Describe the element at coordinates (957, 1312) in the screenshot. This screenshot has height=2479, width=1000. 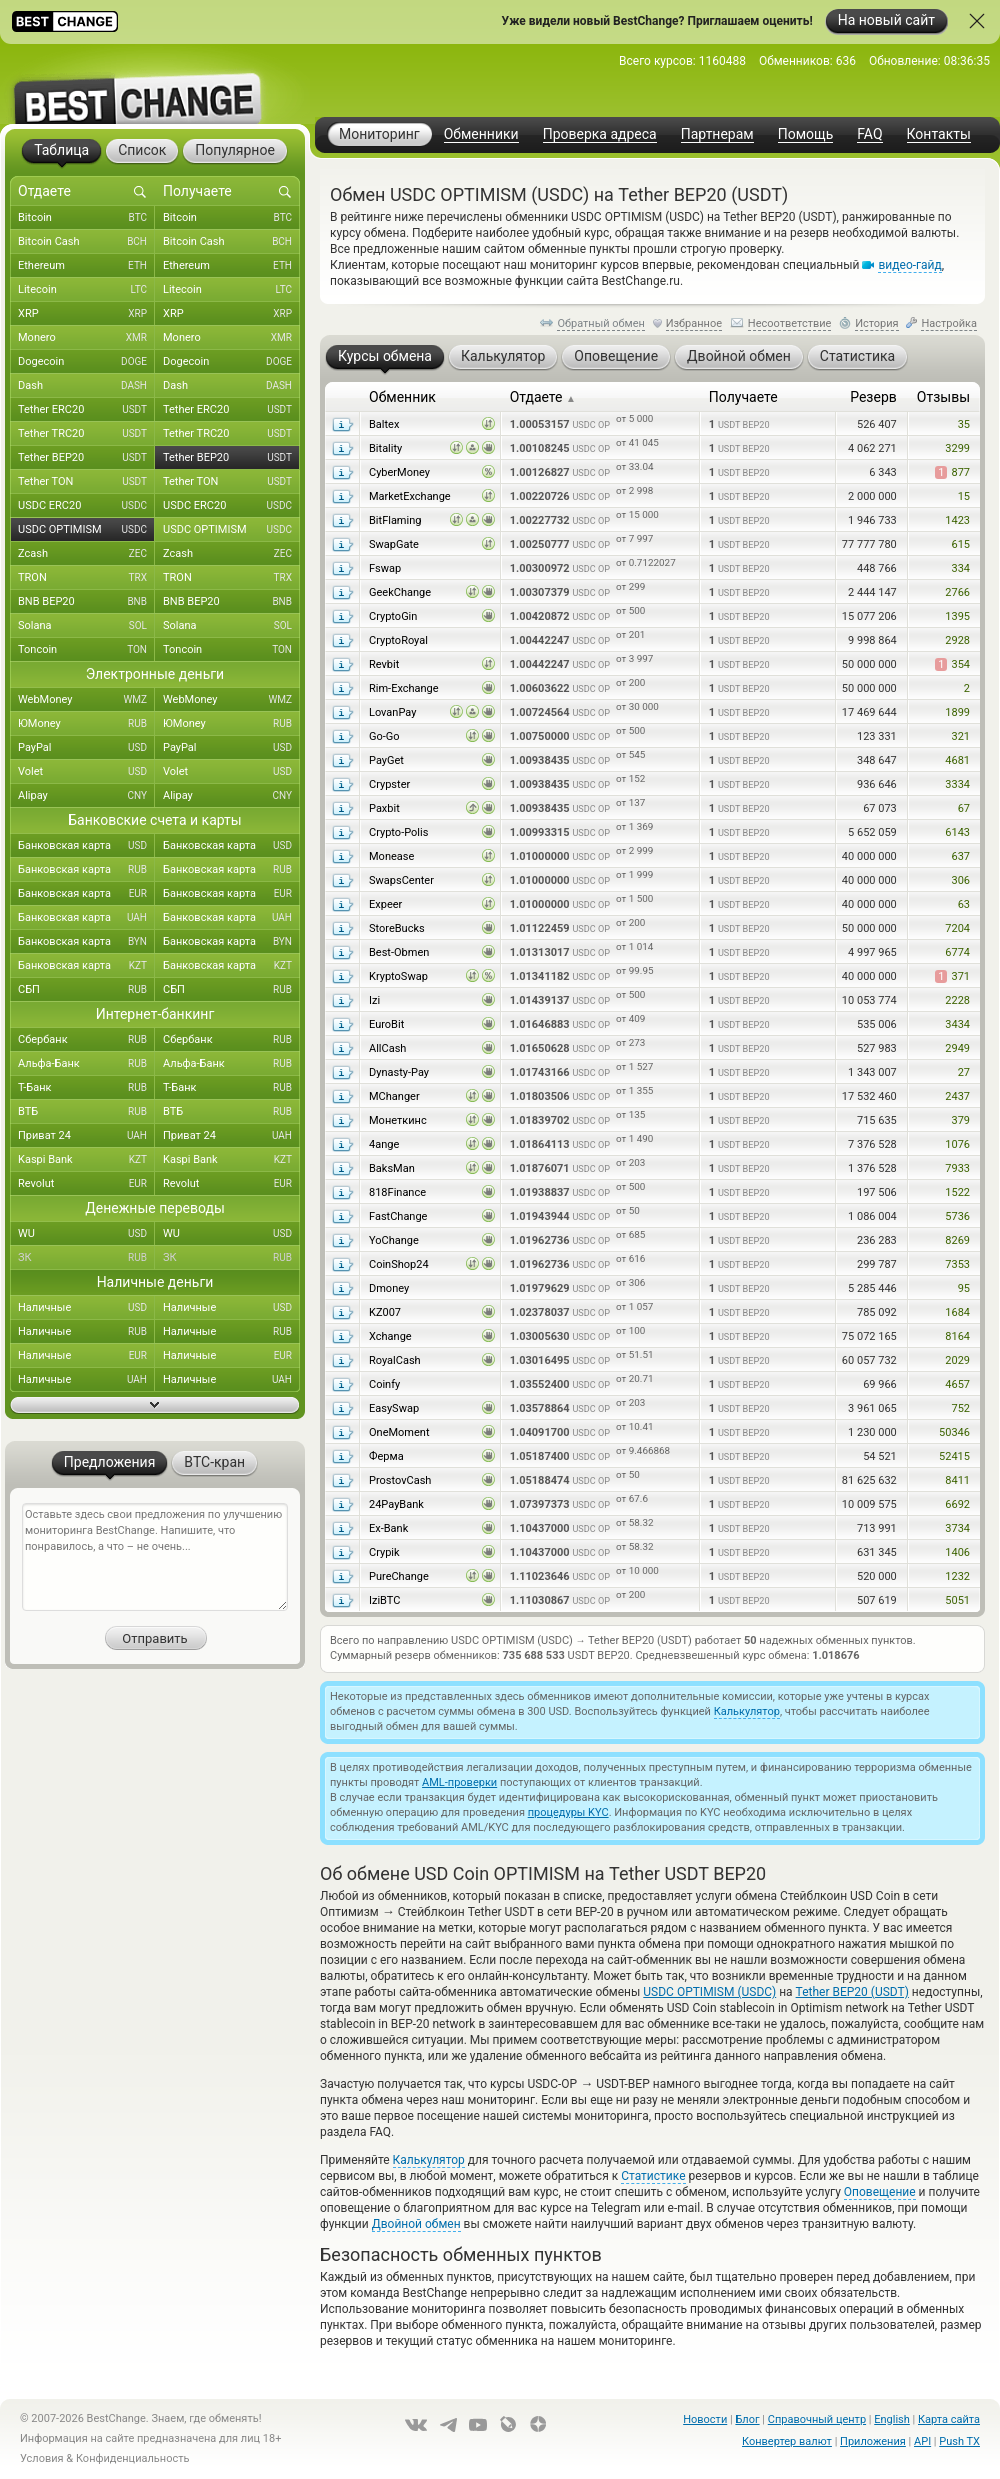
I see `1684` at that location.